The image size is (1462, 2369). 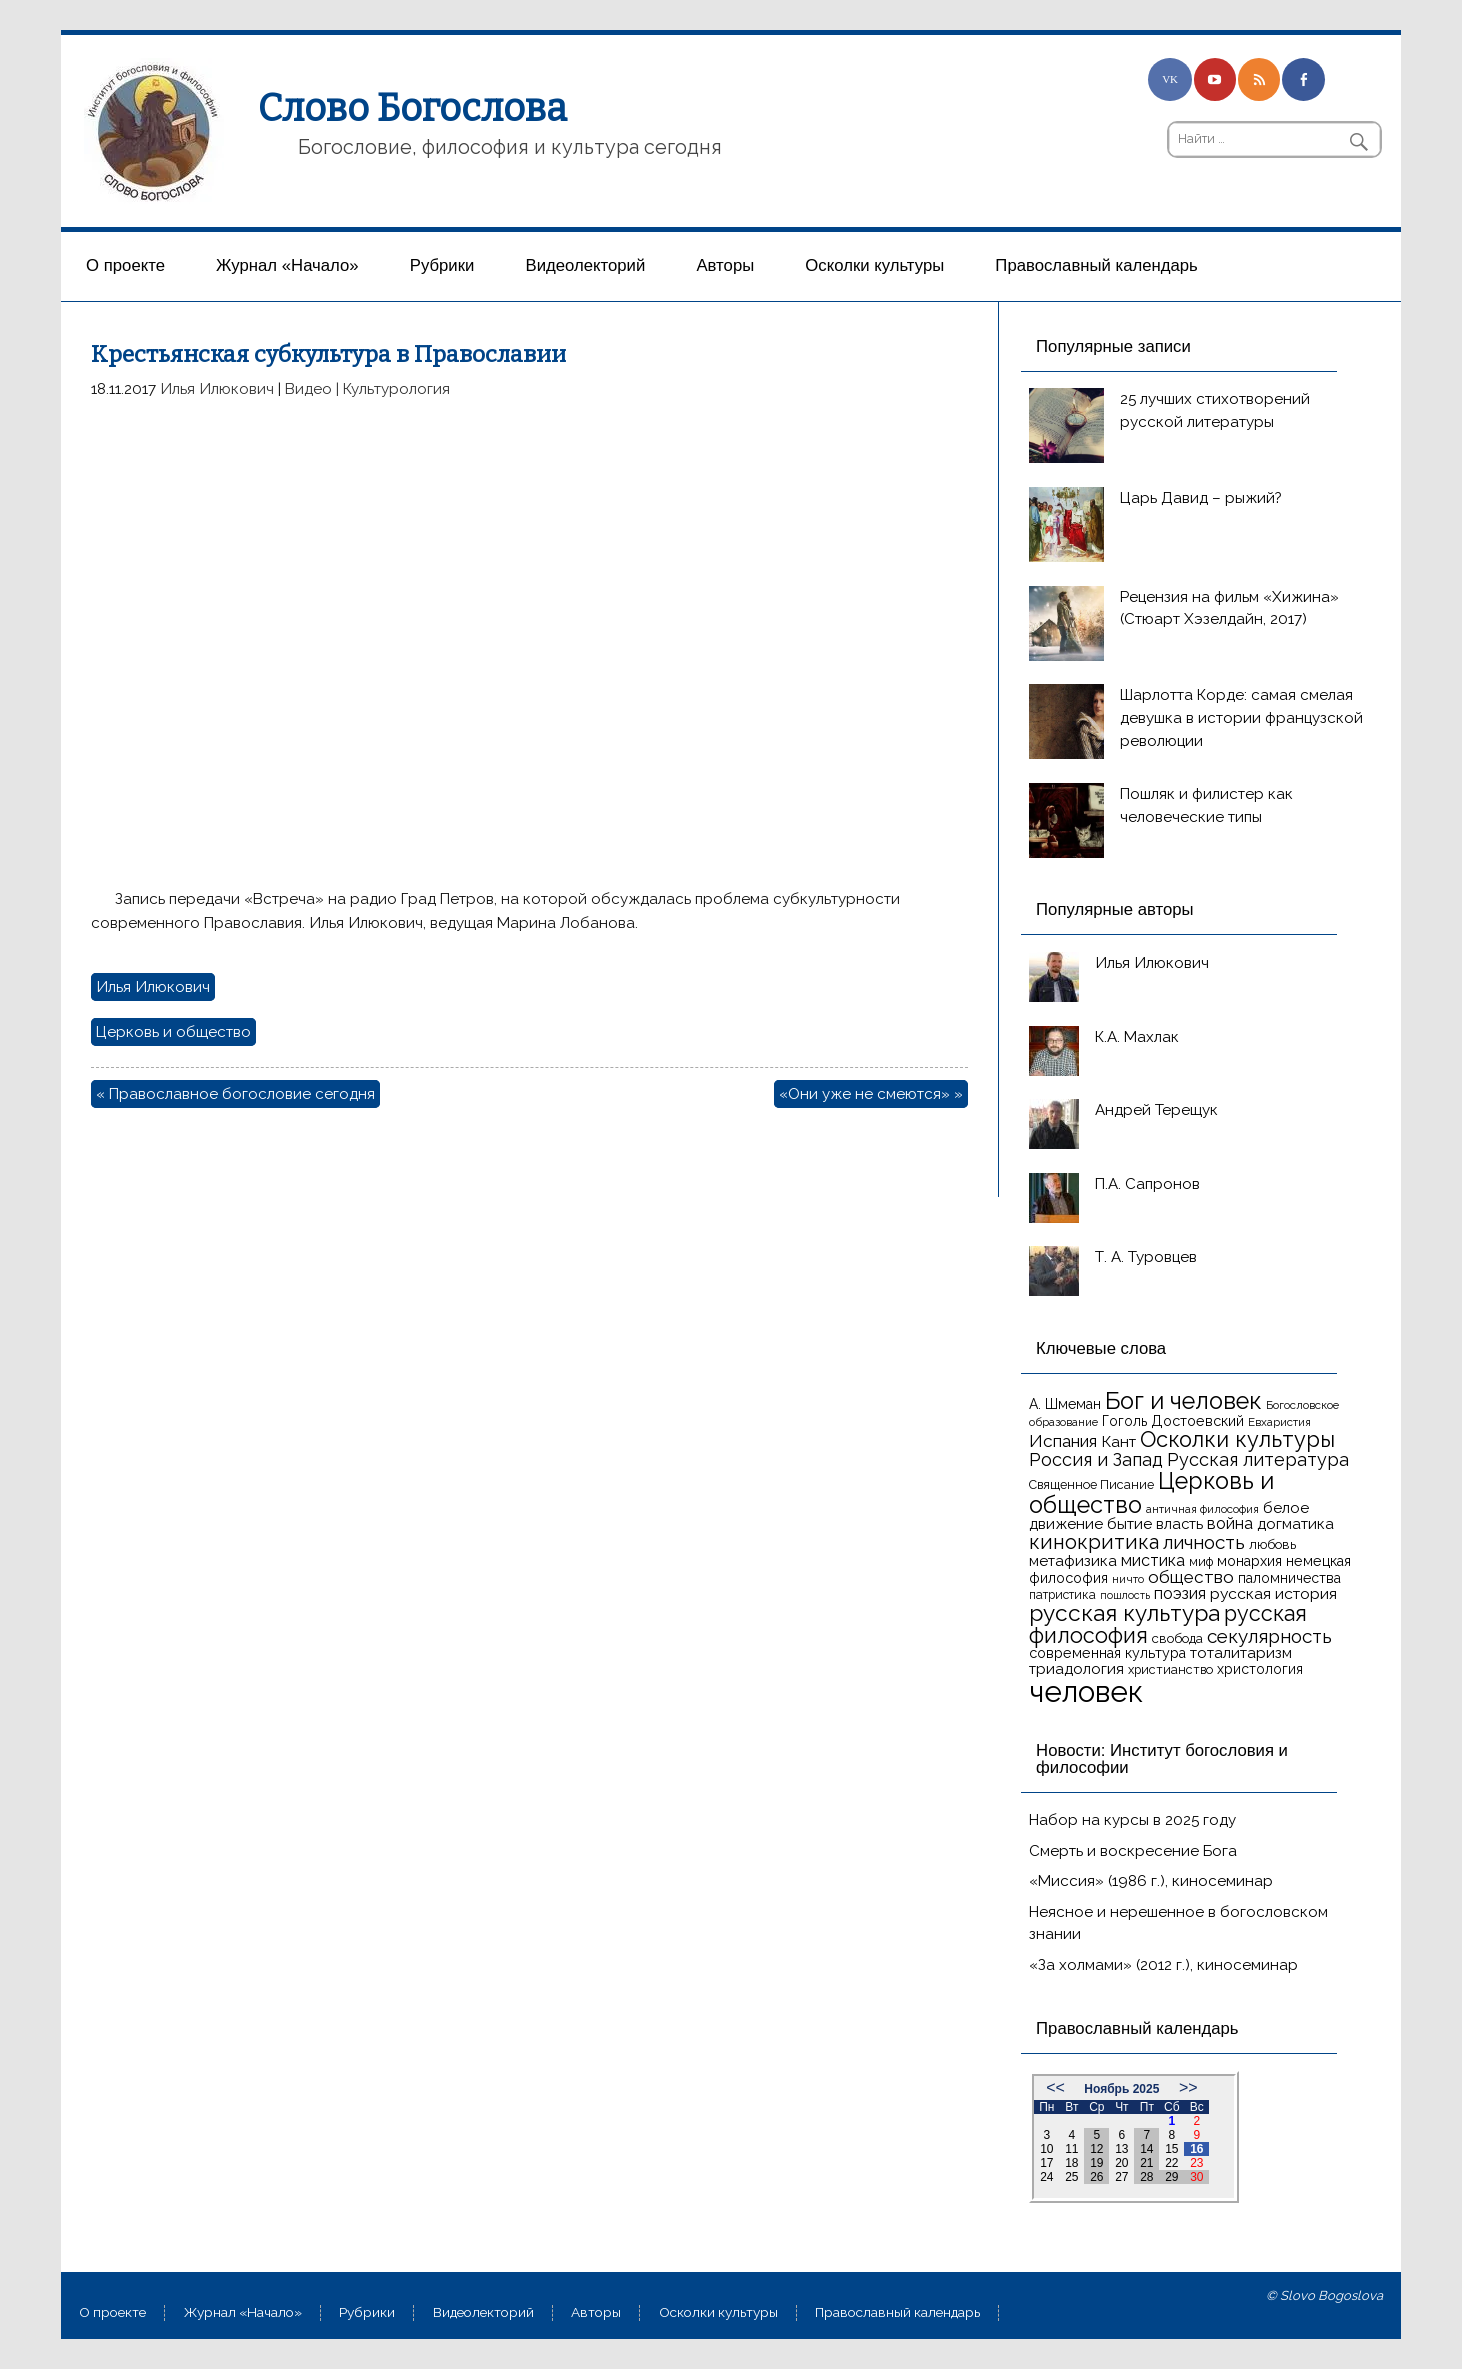 What do you see at coordinates (1269, 1636) in the screenshot?
I see `секулярность [секулярность (30 элементов)]` at bounding box center [1269, 1636].